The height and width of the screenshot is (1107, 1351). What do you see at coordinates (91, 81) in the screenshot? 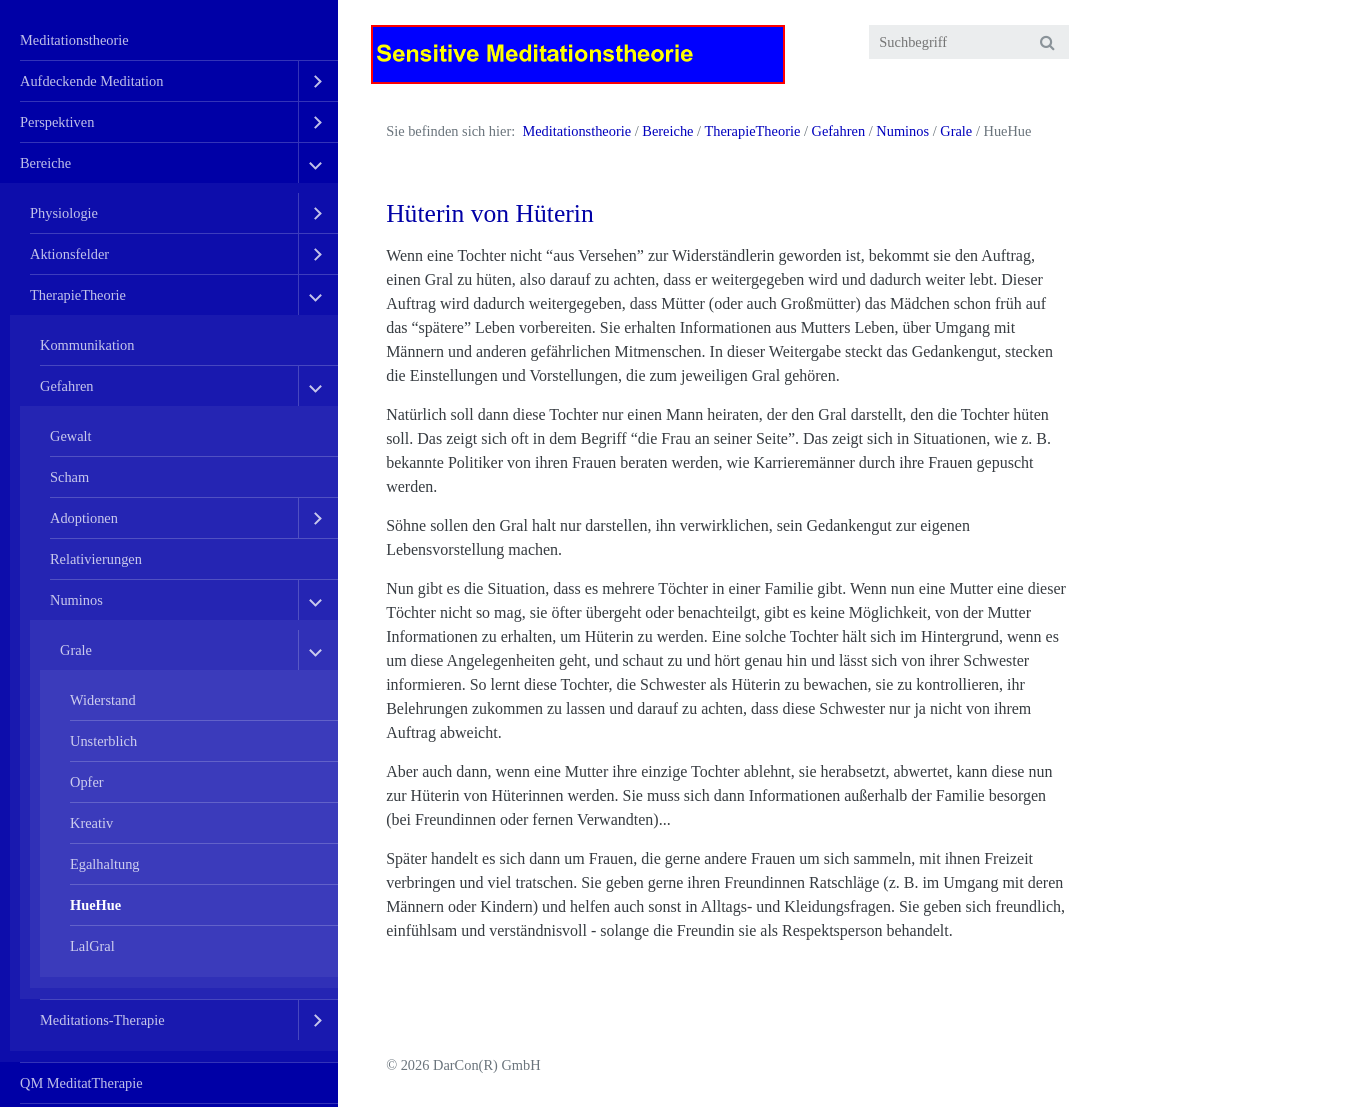
I see `Aufdeckende Meditation` at bounding box center [91, 81].